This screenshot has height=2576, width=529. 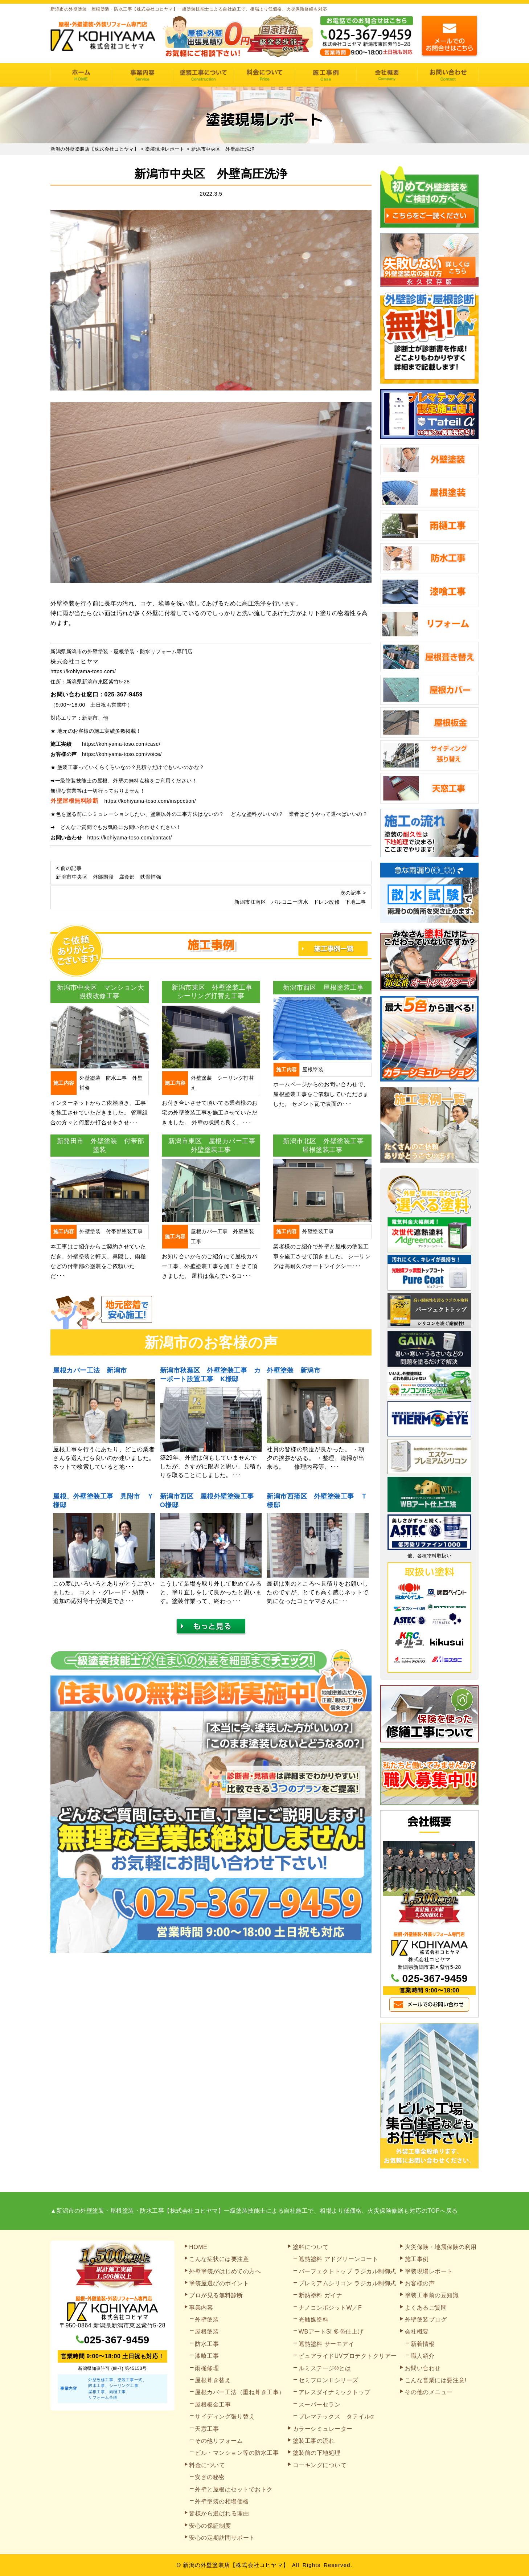 What do you see at coordinates (234, 2489) in the screenshot?
I see `外壁と屋根はセットでおトク` at bounding box center [234, 2489].